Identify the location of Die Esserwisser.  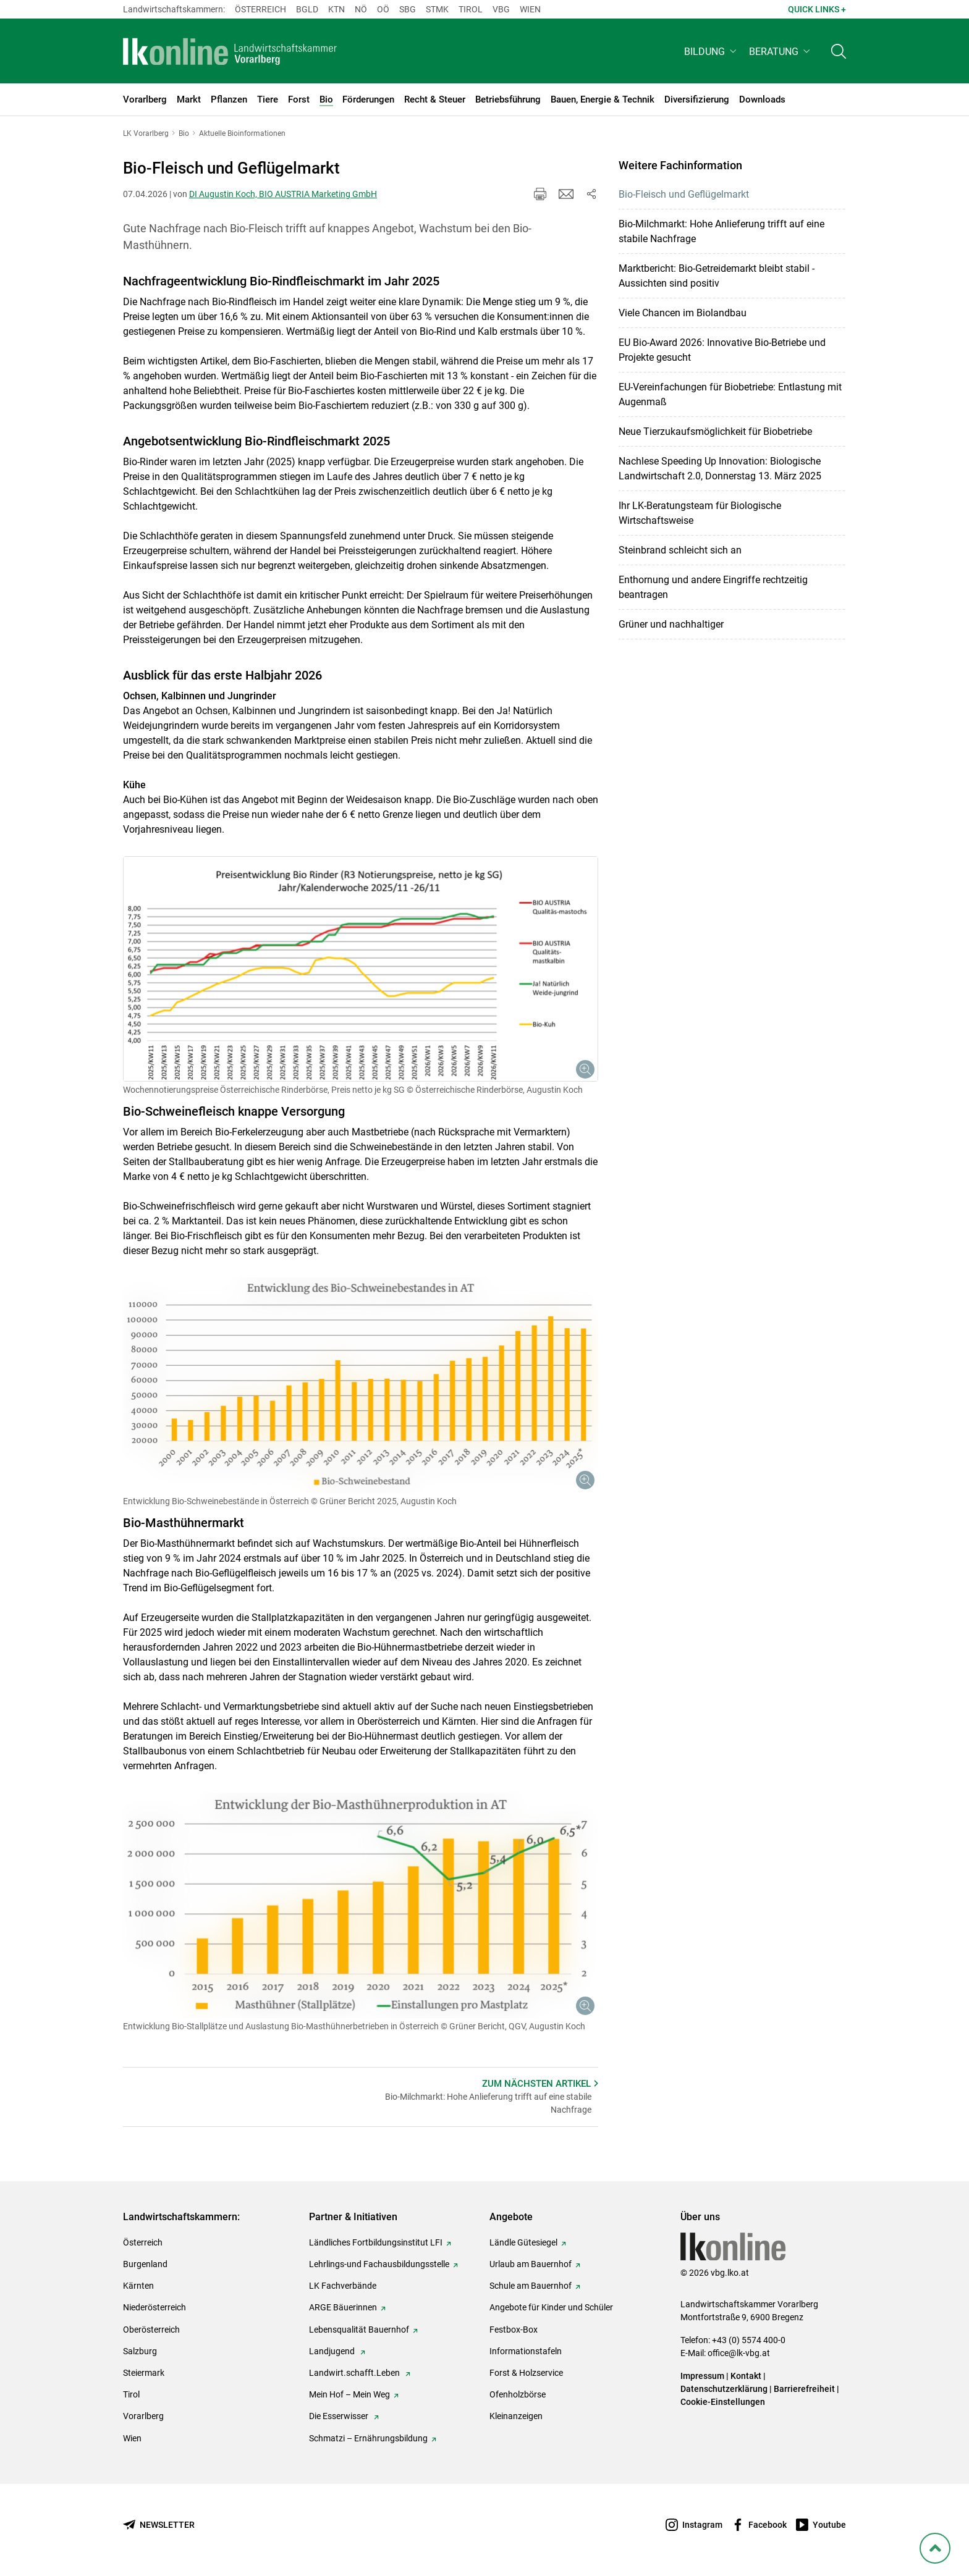
(339, 2416).